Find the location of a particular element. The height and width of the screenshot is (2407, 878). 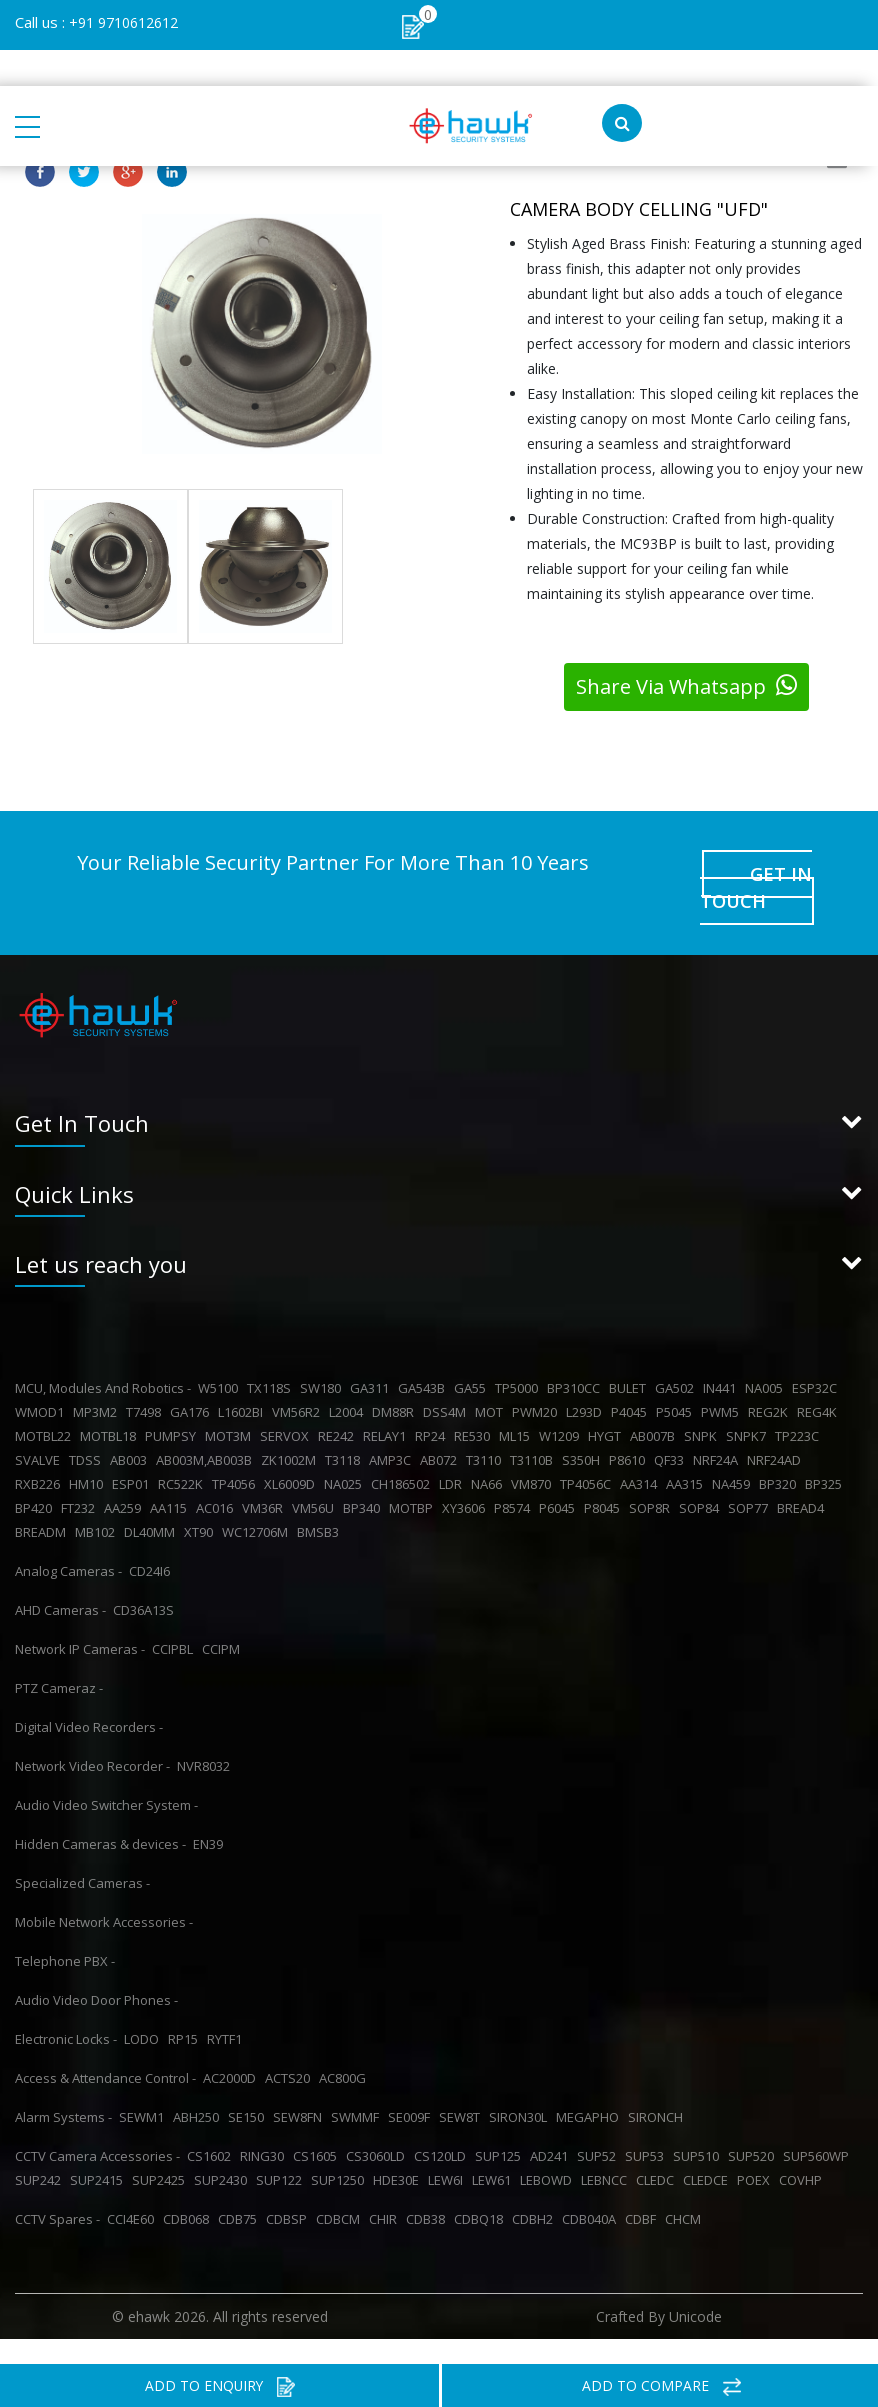

W5100 is located at coordinates (221, 1358).